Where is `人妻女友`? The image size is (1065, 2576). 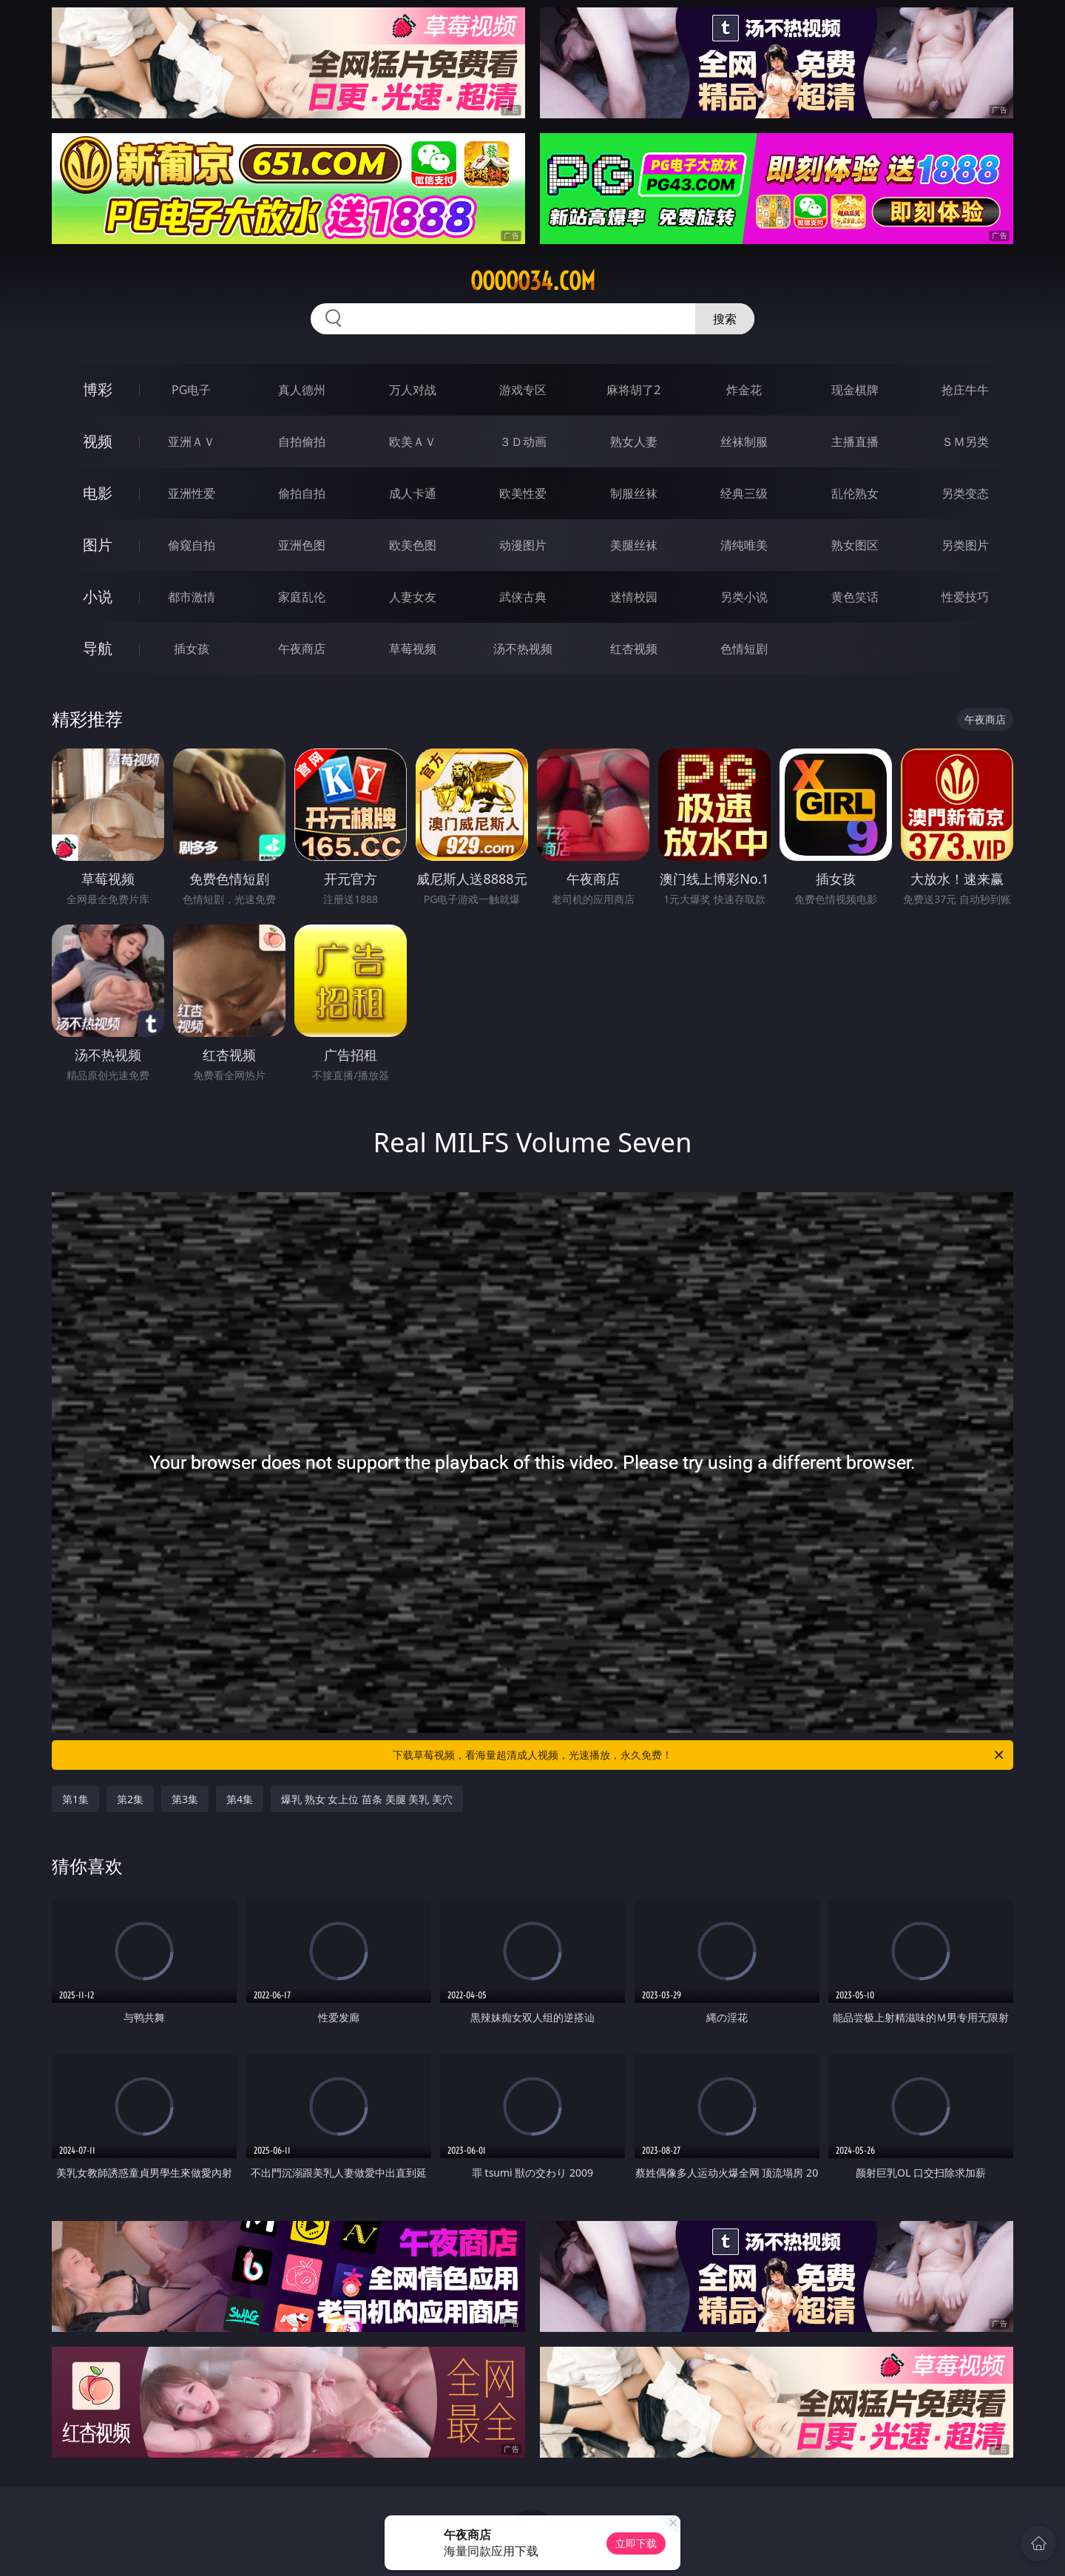 人妻女友 is located at coordinates (412, 597).